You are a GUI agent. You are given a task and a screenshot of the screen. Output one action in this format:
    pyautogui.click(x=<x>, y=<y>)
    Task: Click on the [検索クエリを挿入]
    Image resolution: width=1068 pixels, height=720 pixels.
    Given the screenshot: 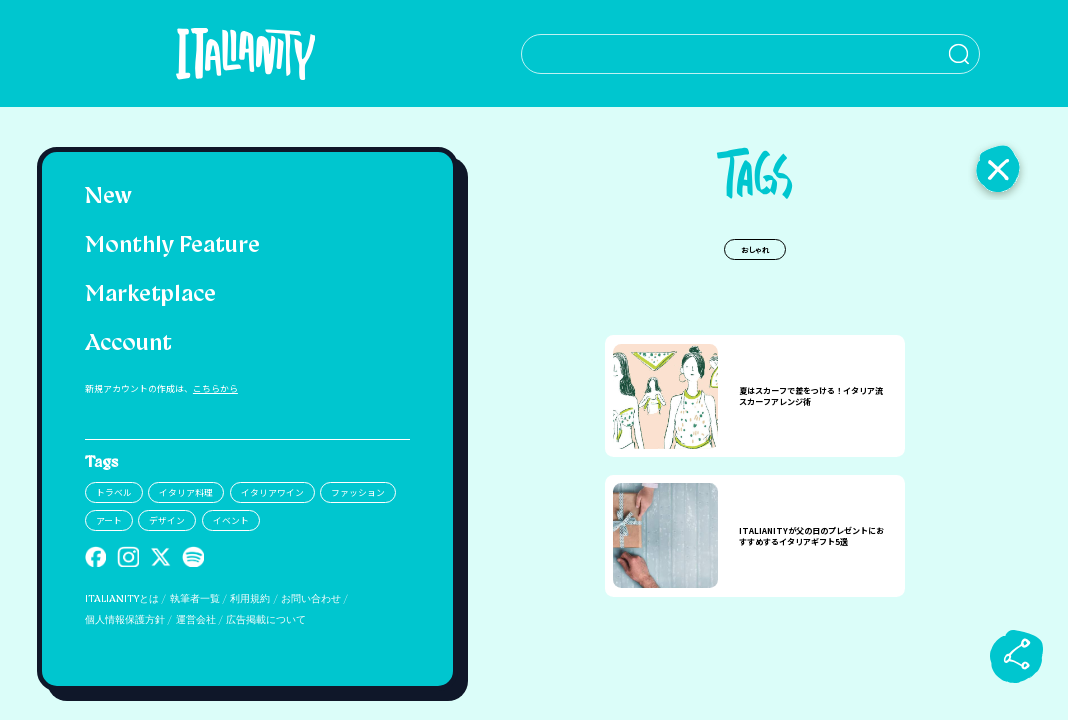 What is the action you would take?
    pyautogui.click(x=754, y=54)
    